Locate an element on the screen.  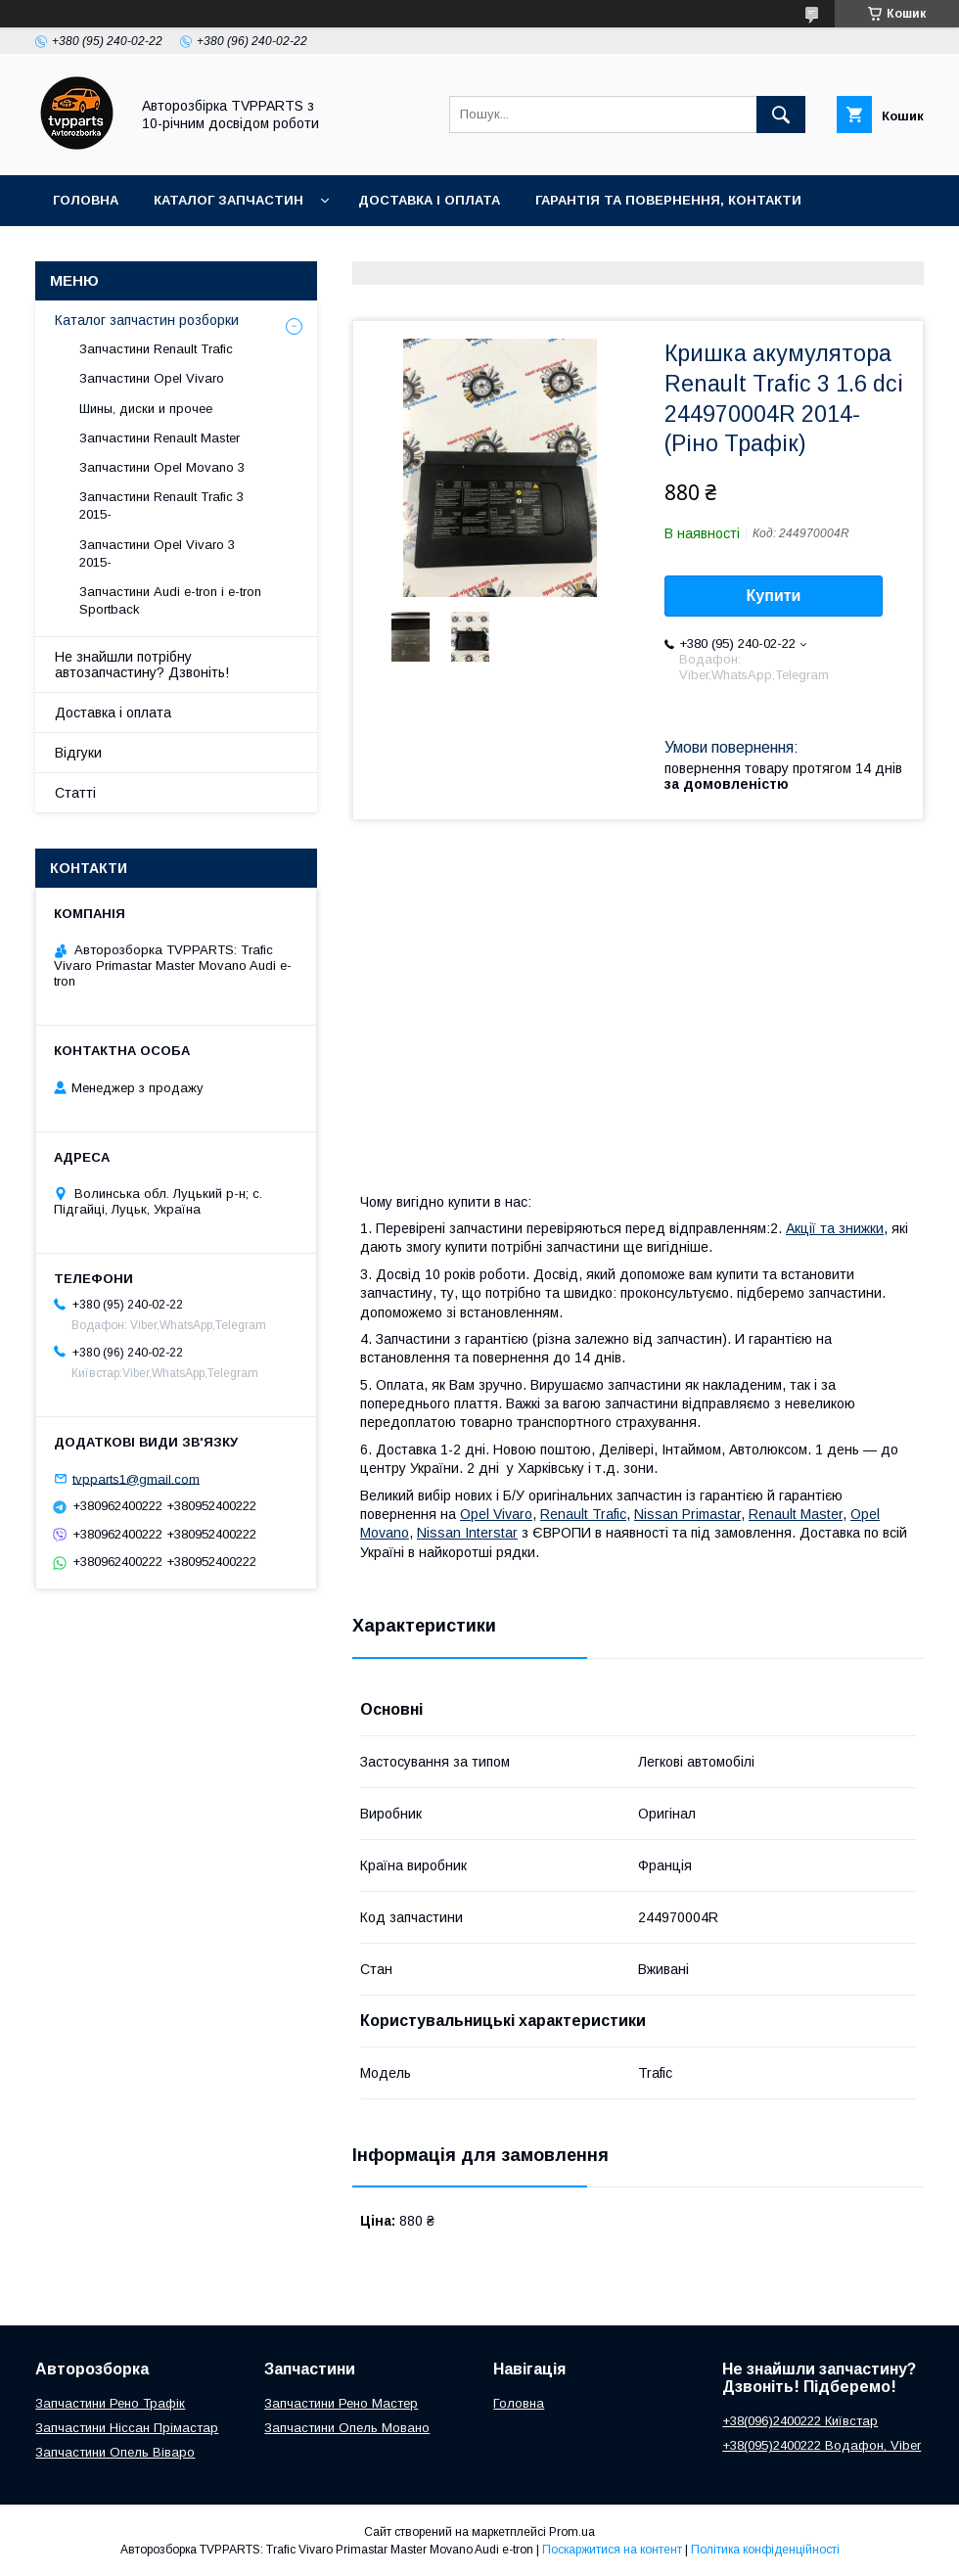
Opel Vivaro is located at coordinates (496, 1514).